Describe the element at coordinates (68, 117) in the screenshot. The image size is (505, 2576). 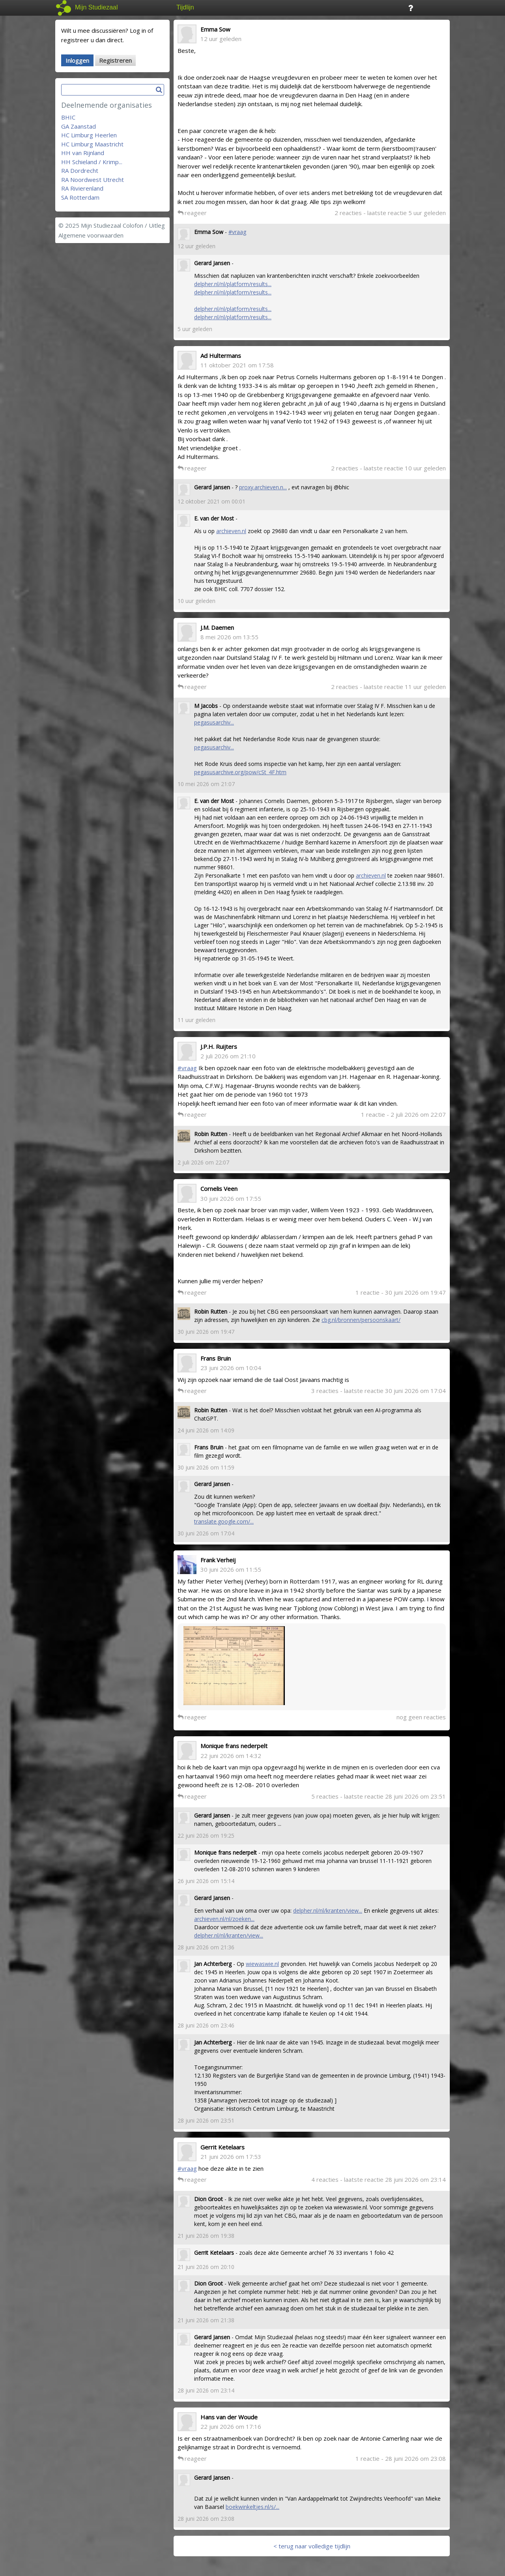
I see `BHIC` at that location.